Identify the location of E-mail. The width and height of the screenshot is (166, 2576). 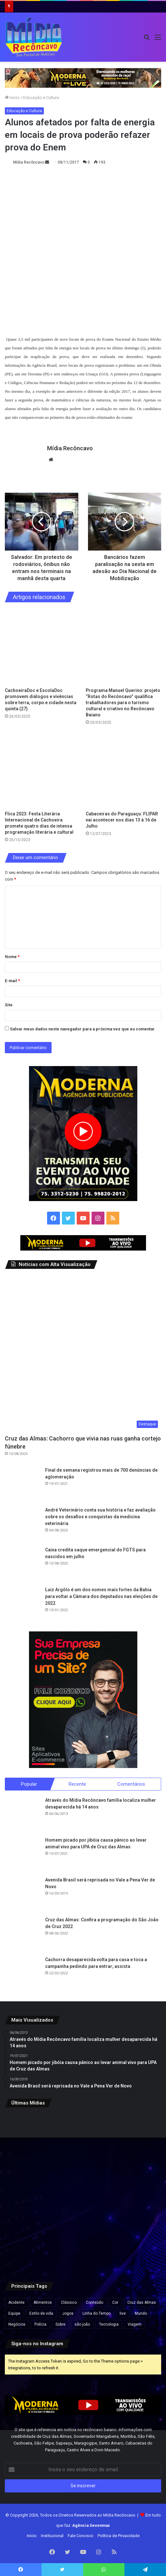
(12, 977).